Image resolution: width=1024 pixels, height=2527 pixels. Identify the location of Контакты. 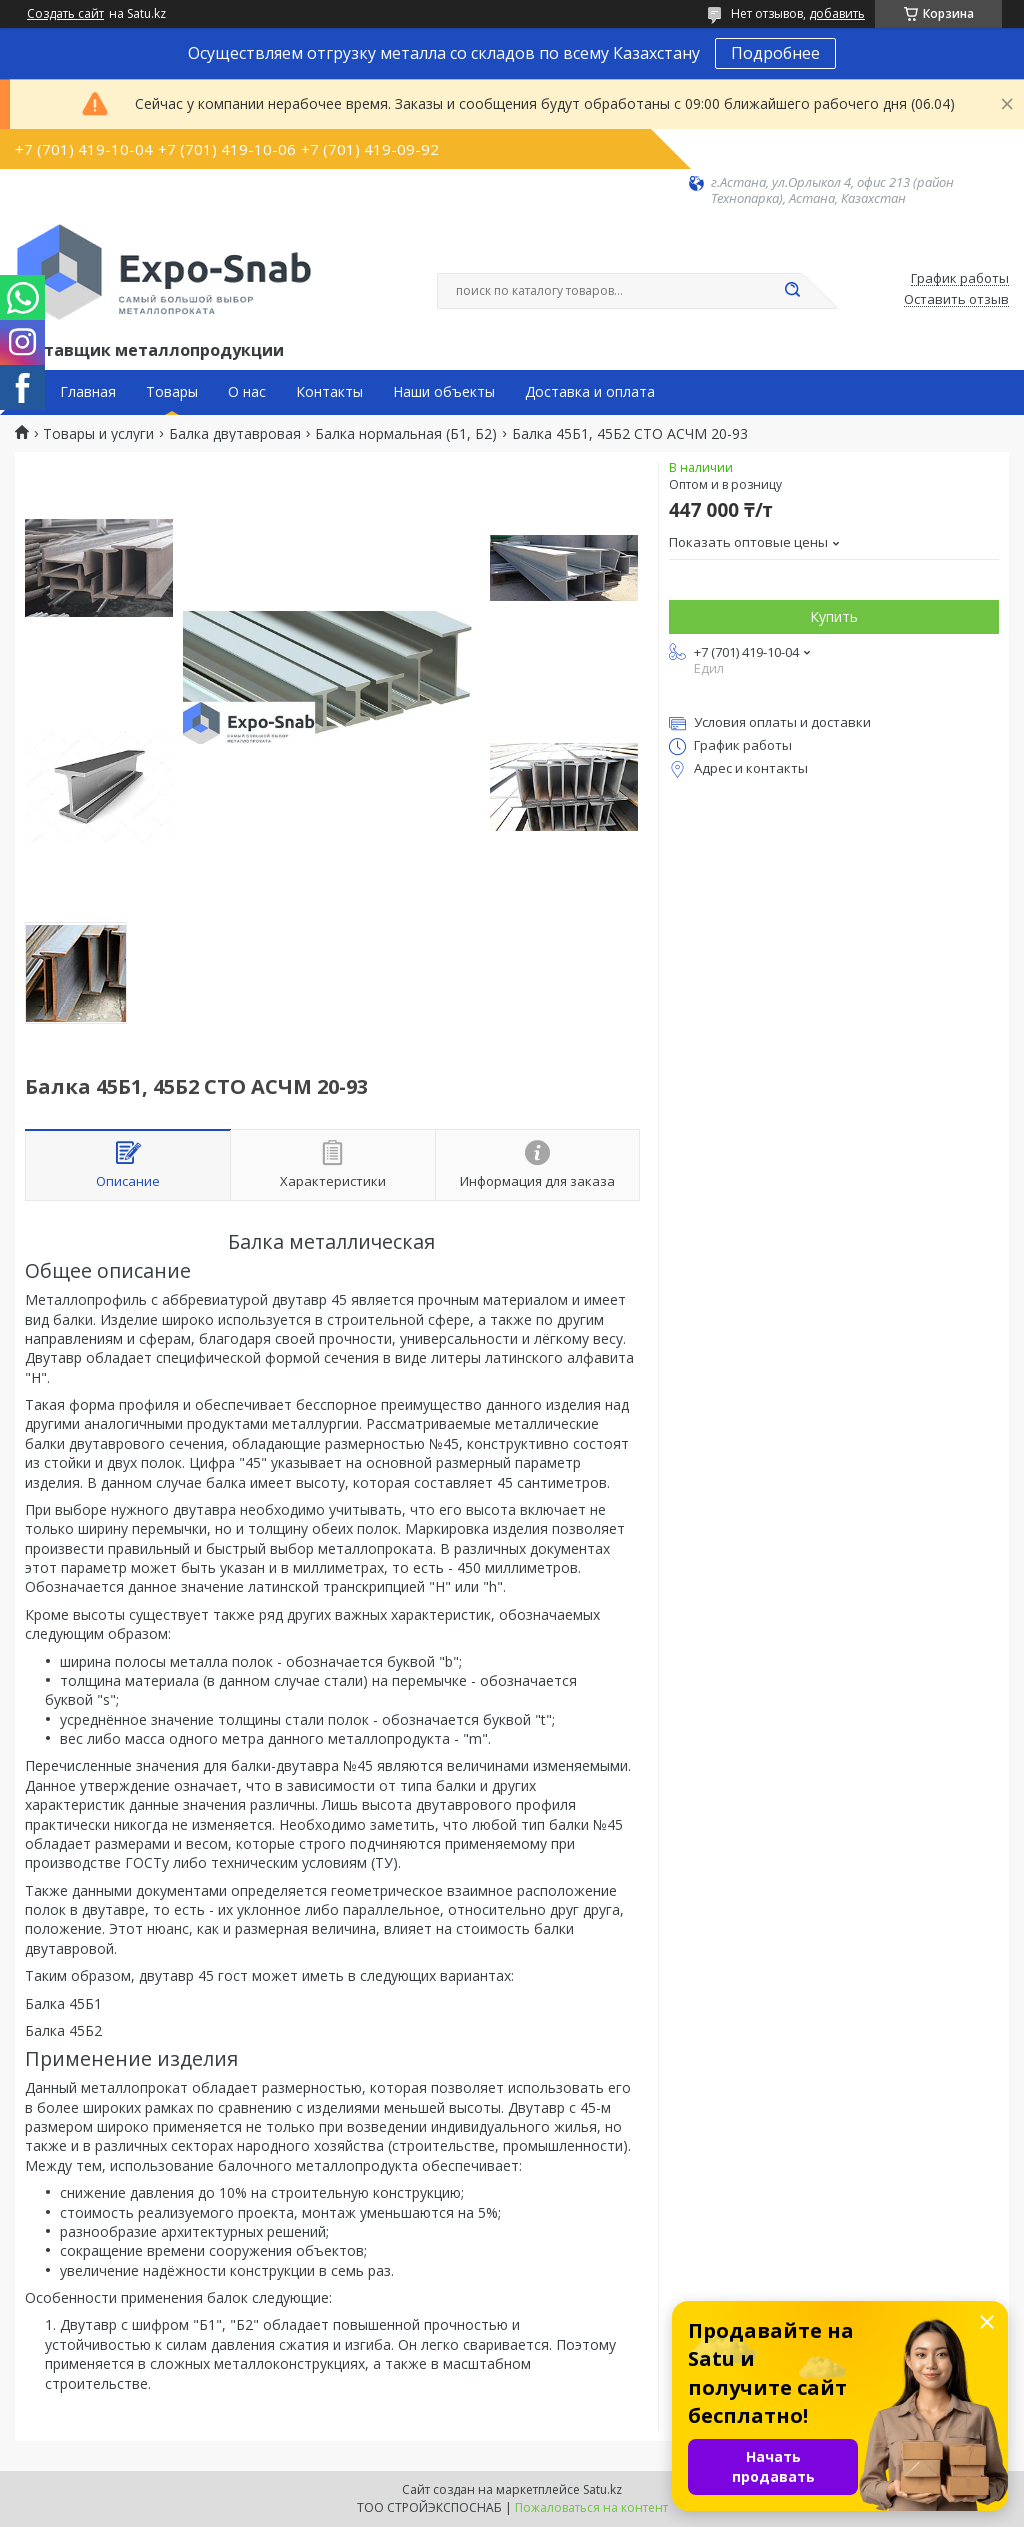
(329, 392).